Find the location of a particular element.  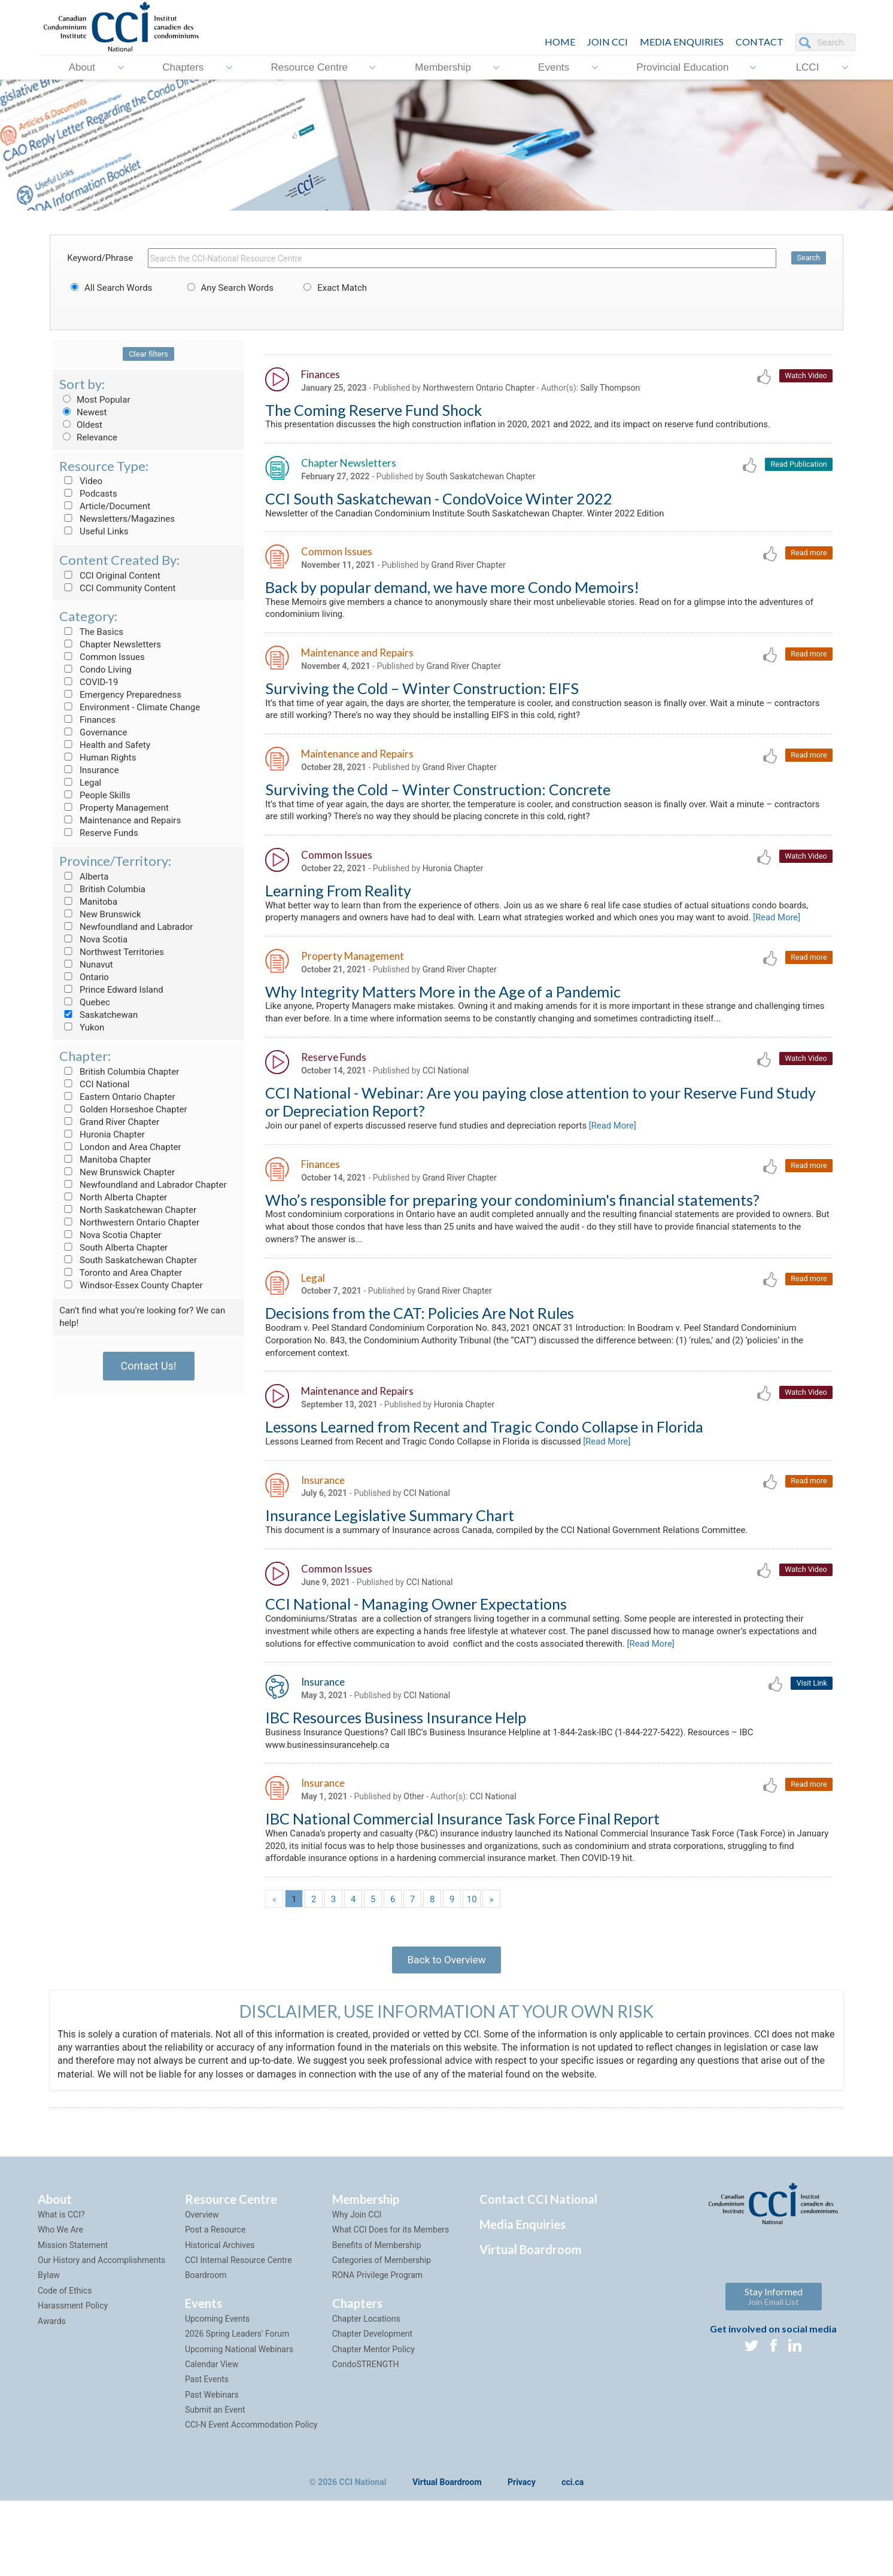

Huronia Chapter is located at coordinates (102, 1134).